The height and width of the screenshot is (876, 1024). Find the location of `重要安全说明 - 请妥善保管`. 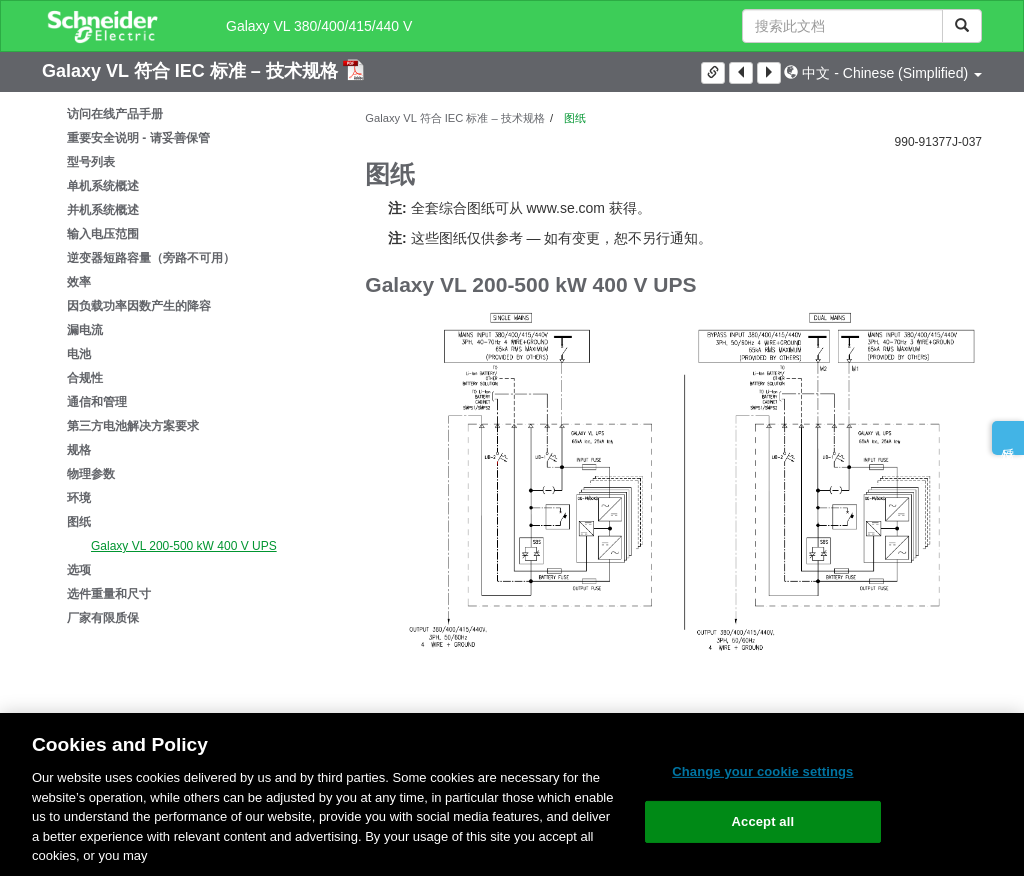

重要安全说明 - 请妥善保管 is located at coordinates (138, 138).